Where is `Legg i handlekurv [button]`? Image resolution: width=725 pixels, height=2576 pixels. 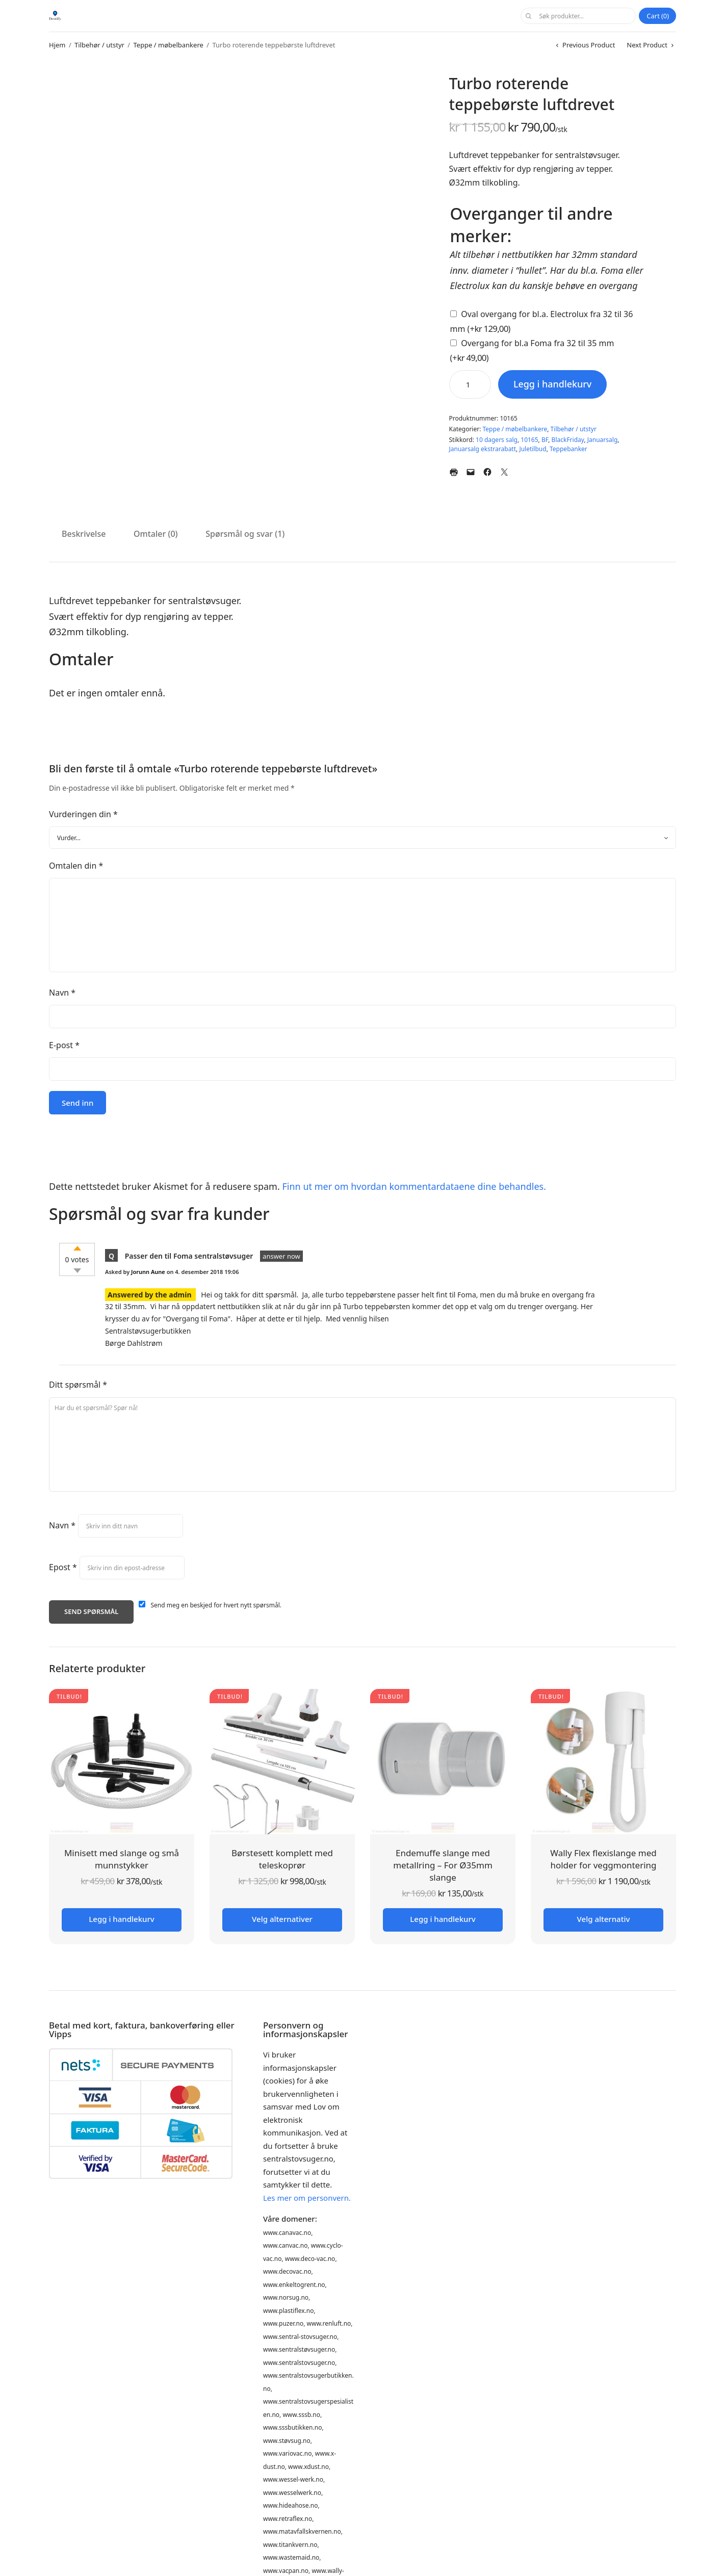
Legg i handlekurv [button] is located at coordinates (121, 1919).